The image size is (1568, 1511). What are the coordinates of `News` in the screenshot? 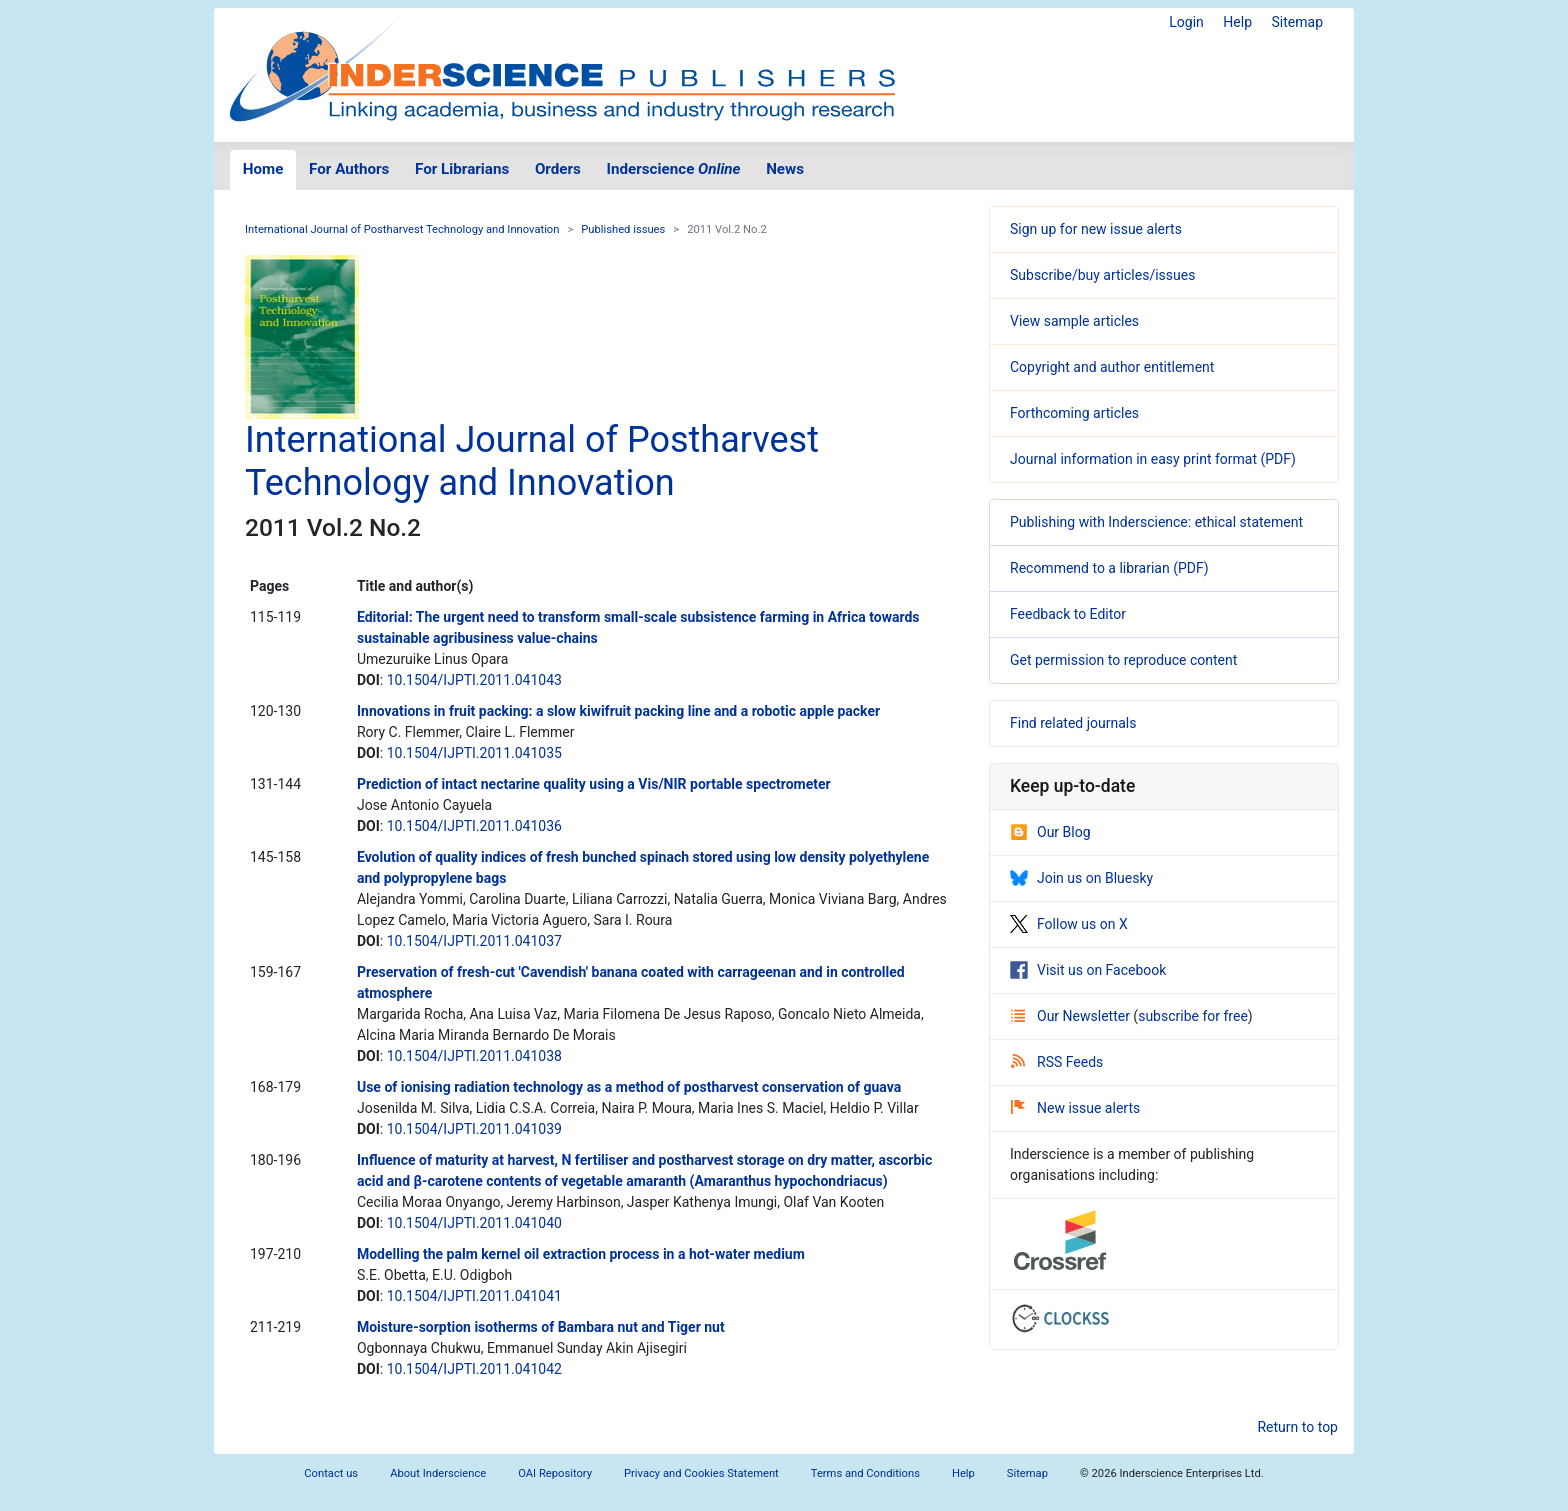 It's located at (785, 169).